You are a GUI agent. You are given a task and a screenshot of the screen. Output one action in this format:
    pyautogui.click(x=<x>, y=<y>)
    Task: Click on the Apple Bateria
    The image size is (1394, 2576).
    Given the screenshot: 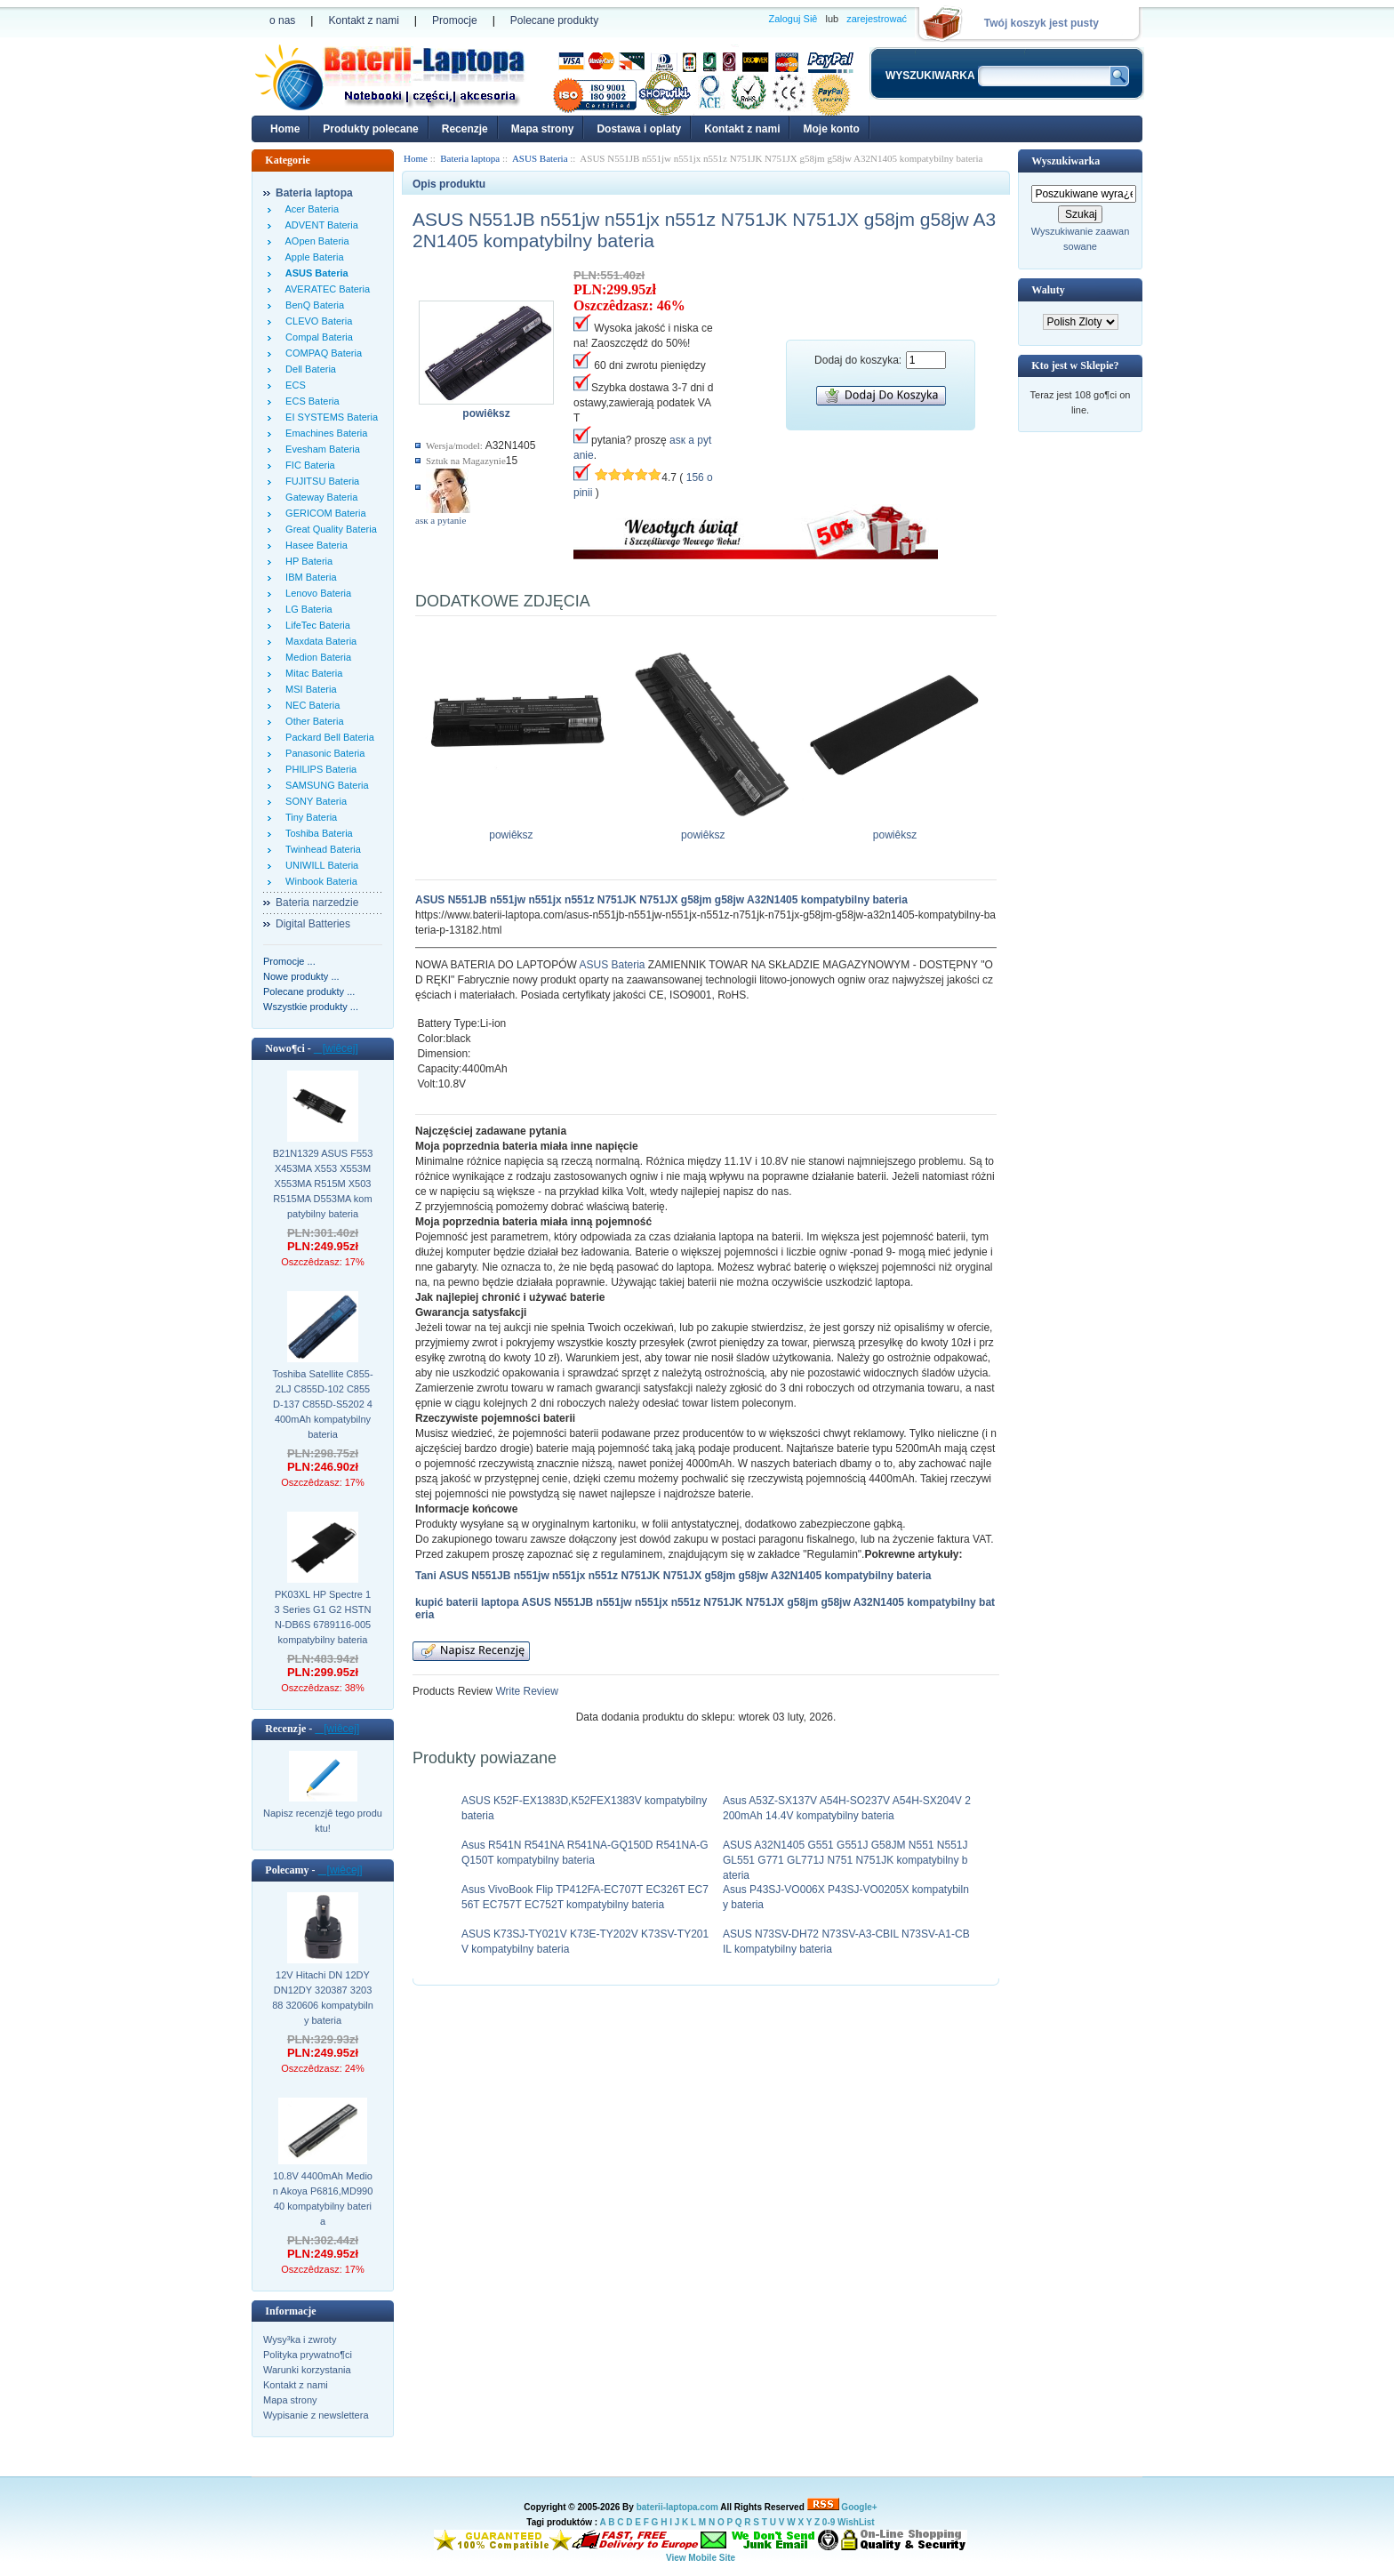 What is the action you would take?
    pyautogui.click(x=312, y=257)
    